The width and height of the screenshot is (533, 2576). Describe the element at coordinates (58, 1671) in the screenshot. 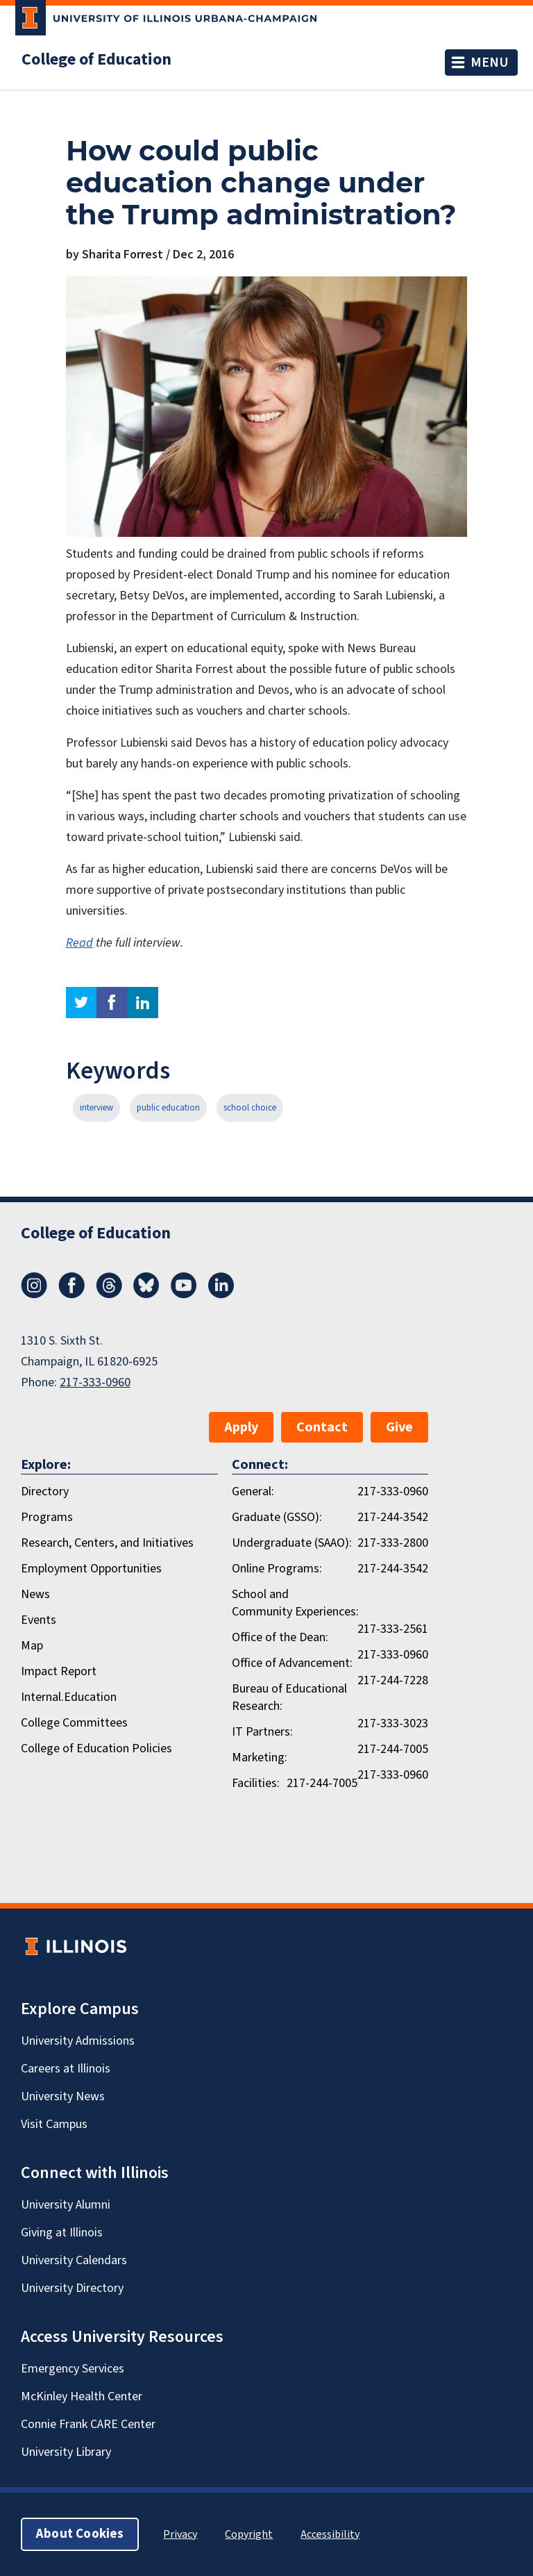

I see `Impact Report` at that location.